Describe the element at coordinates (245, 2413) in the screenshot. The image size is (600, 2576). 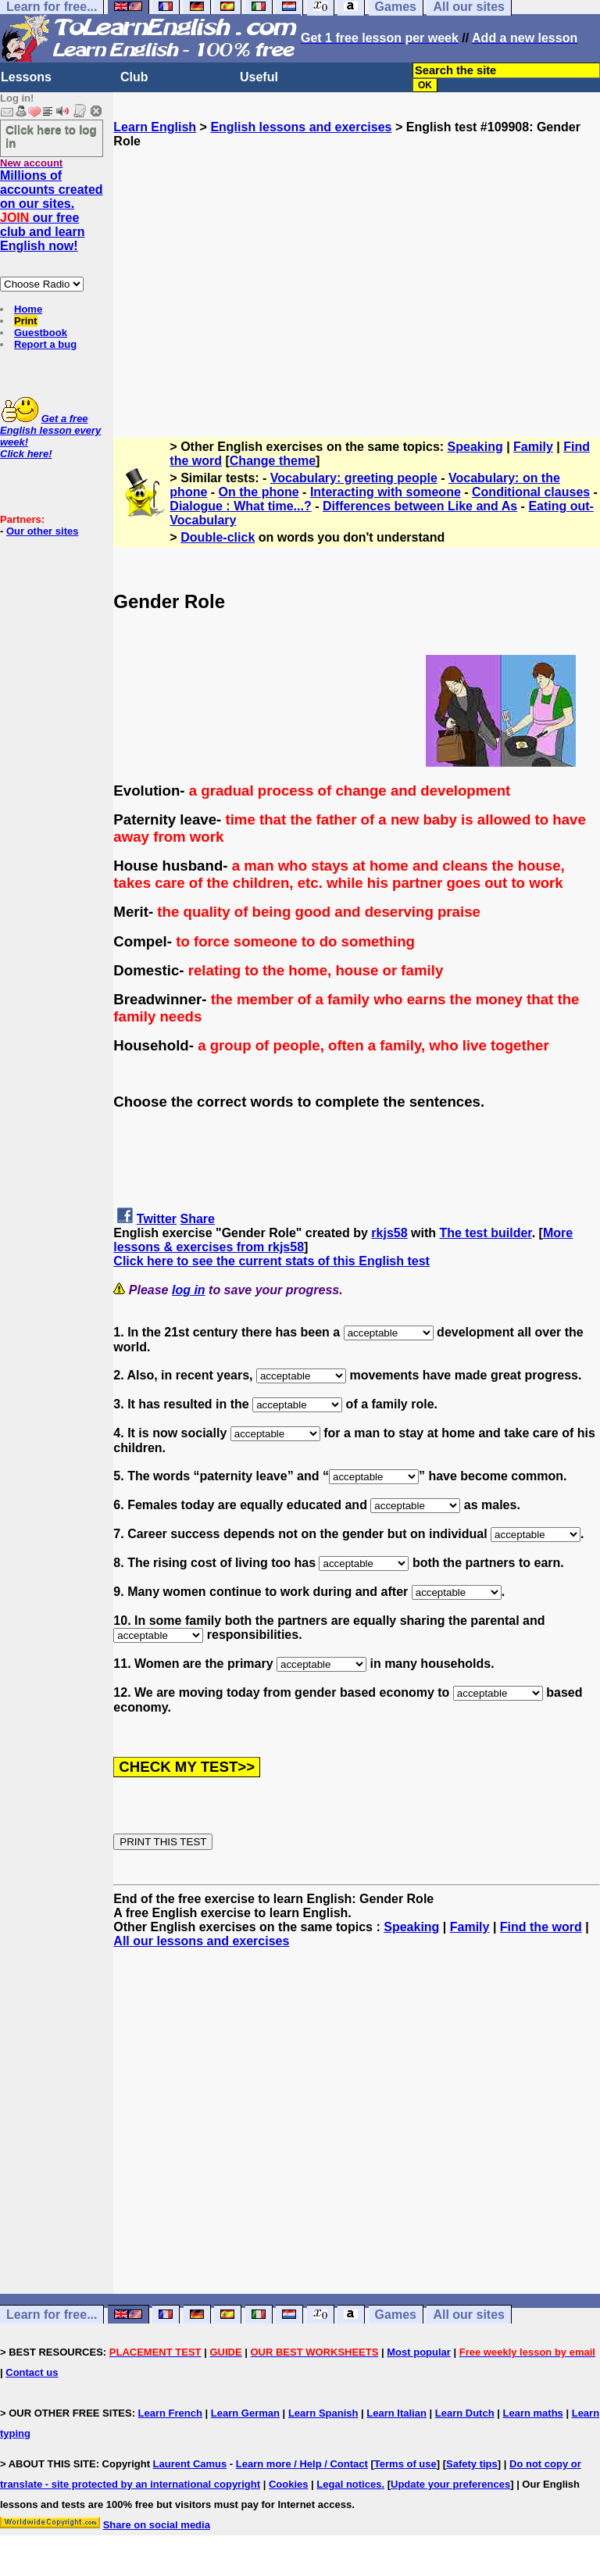
I see `Learn German` at that location.